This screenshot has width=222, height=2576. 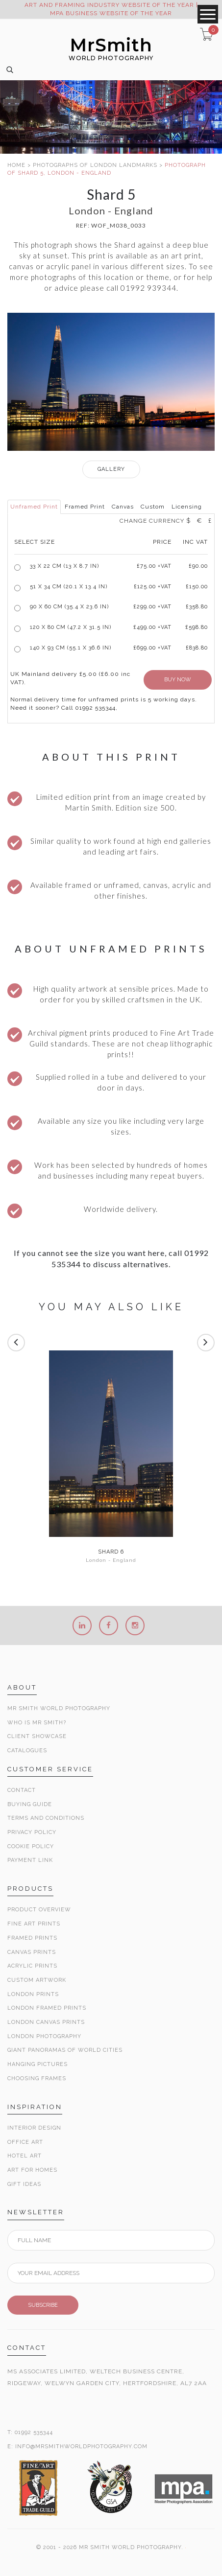 What do you see at coordinates (152, 606) in the screenshot?
I see `£299.00 +VAT` at bounding box center [152, 606].